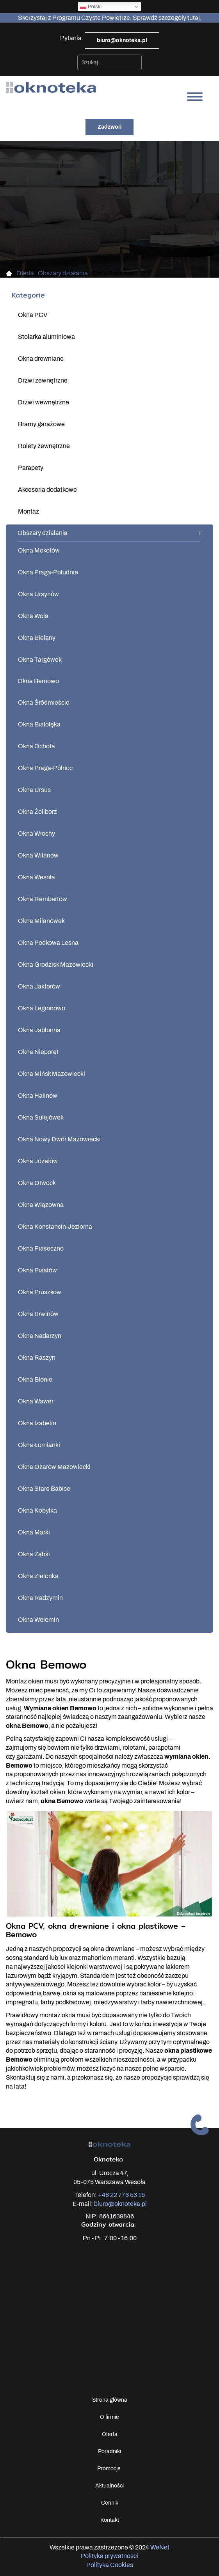 The width and height of the screenshot is (219, 2576). I want to click on Oferta, so click(110, 2434).